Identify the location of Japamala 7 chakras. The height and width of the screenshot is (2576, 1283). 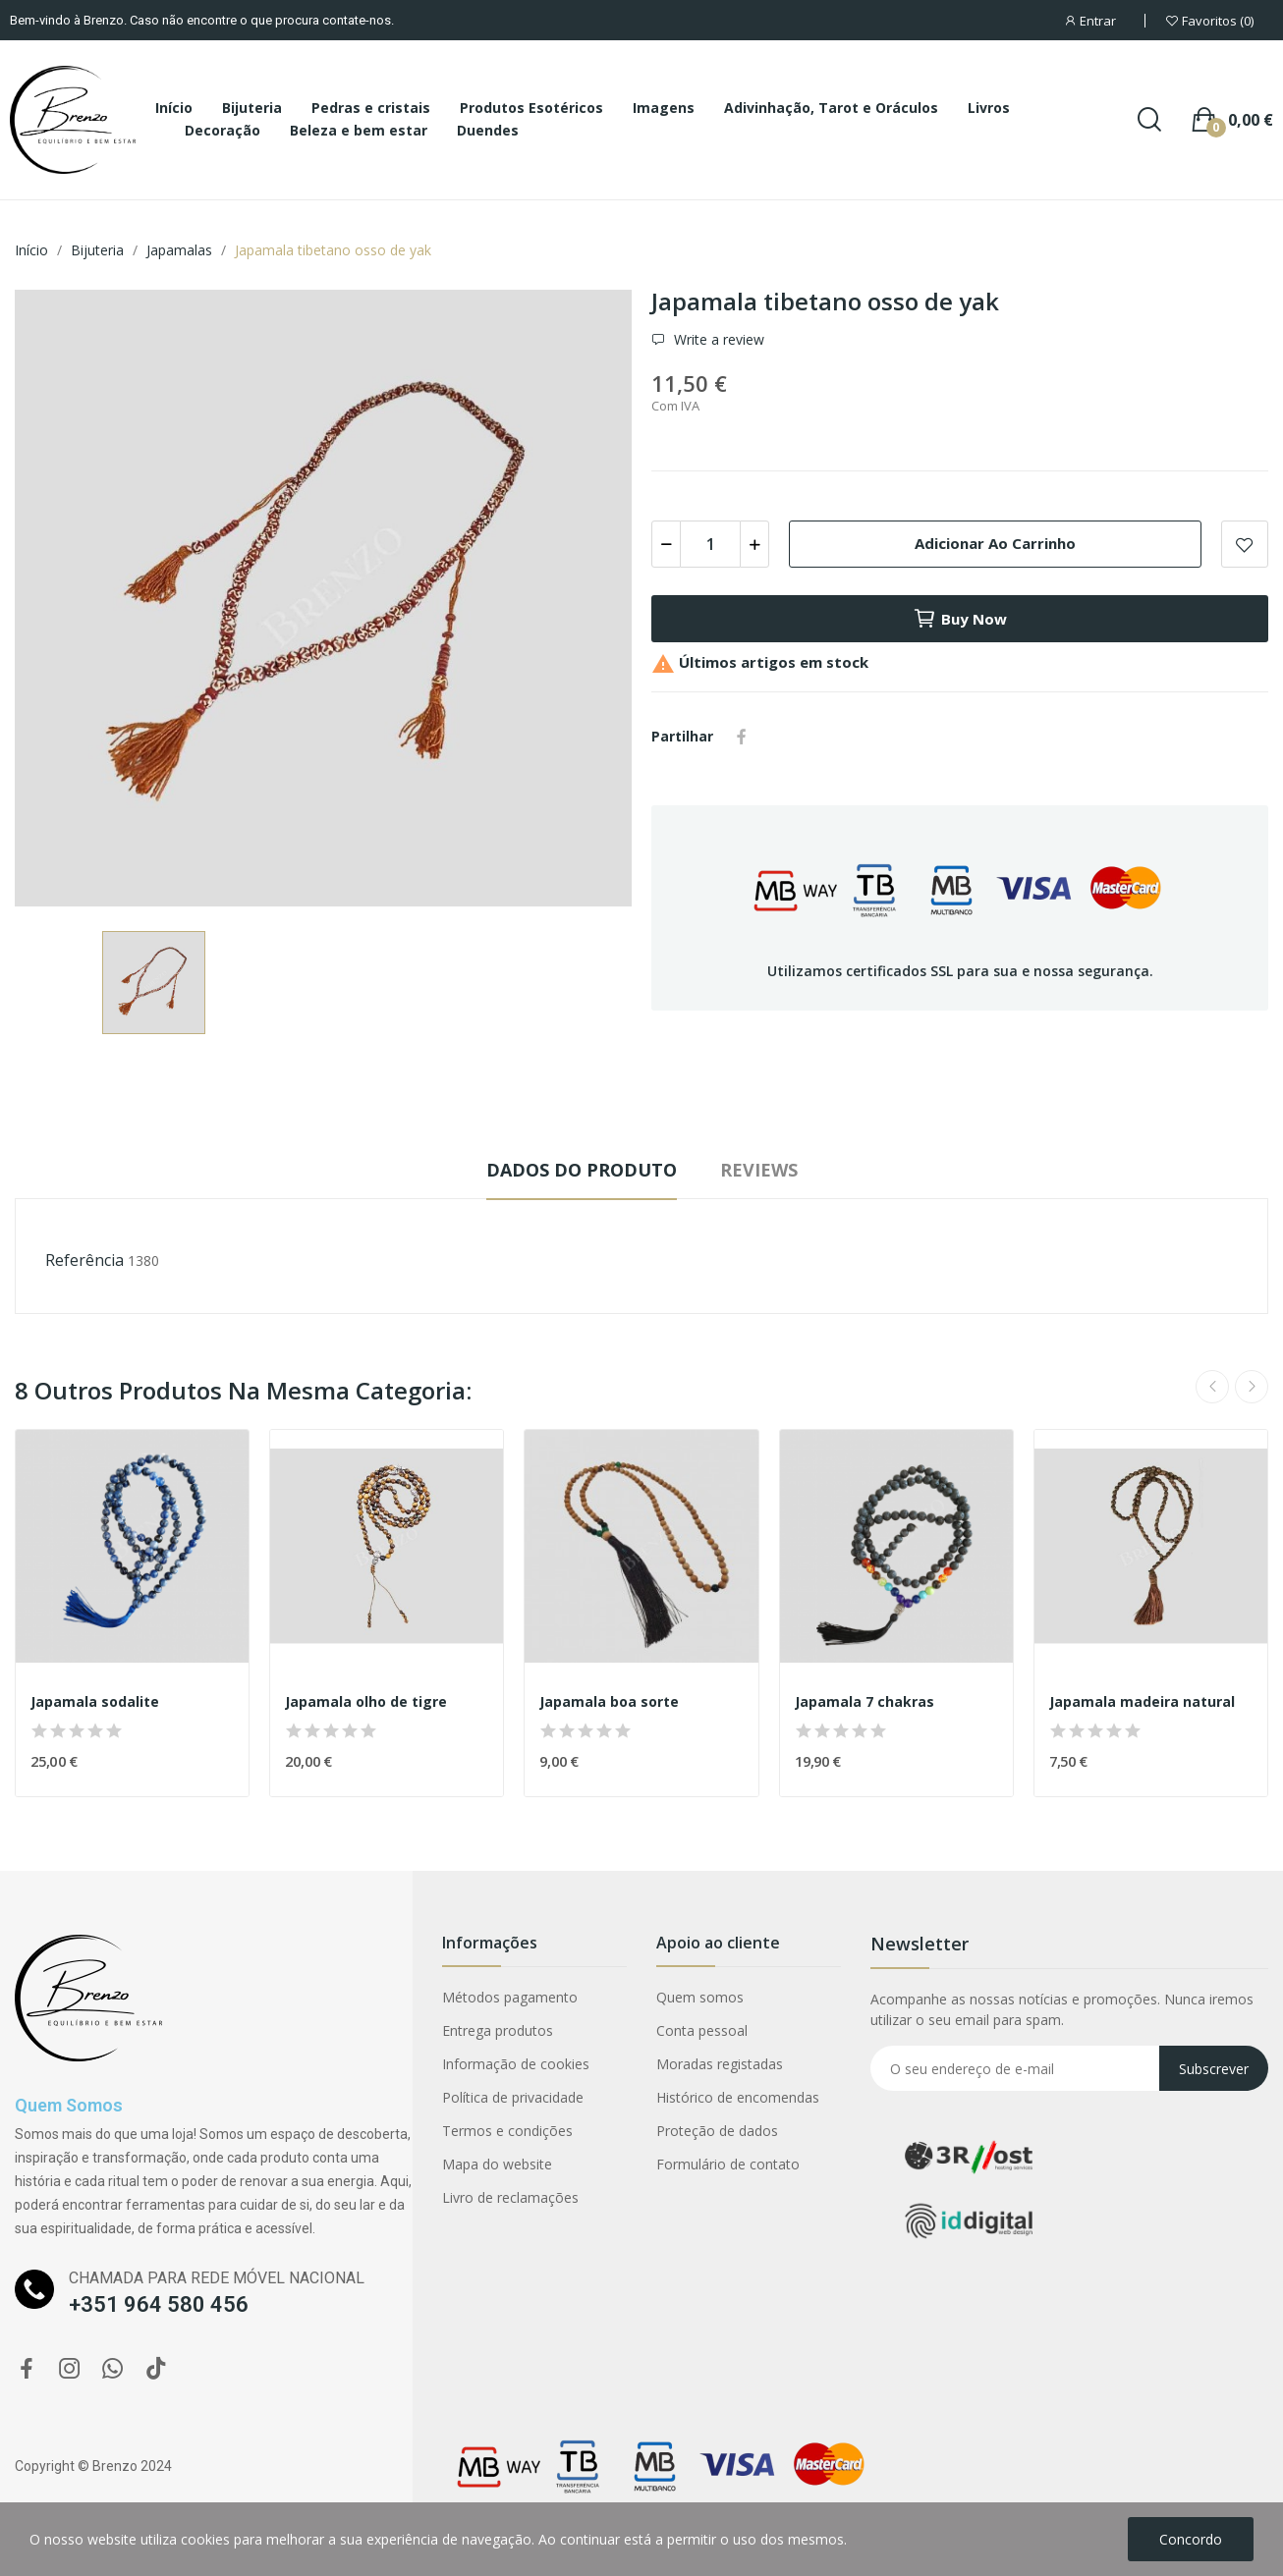
(864, 1701).